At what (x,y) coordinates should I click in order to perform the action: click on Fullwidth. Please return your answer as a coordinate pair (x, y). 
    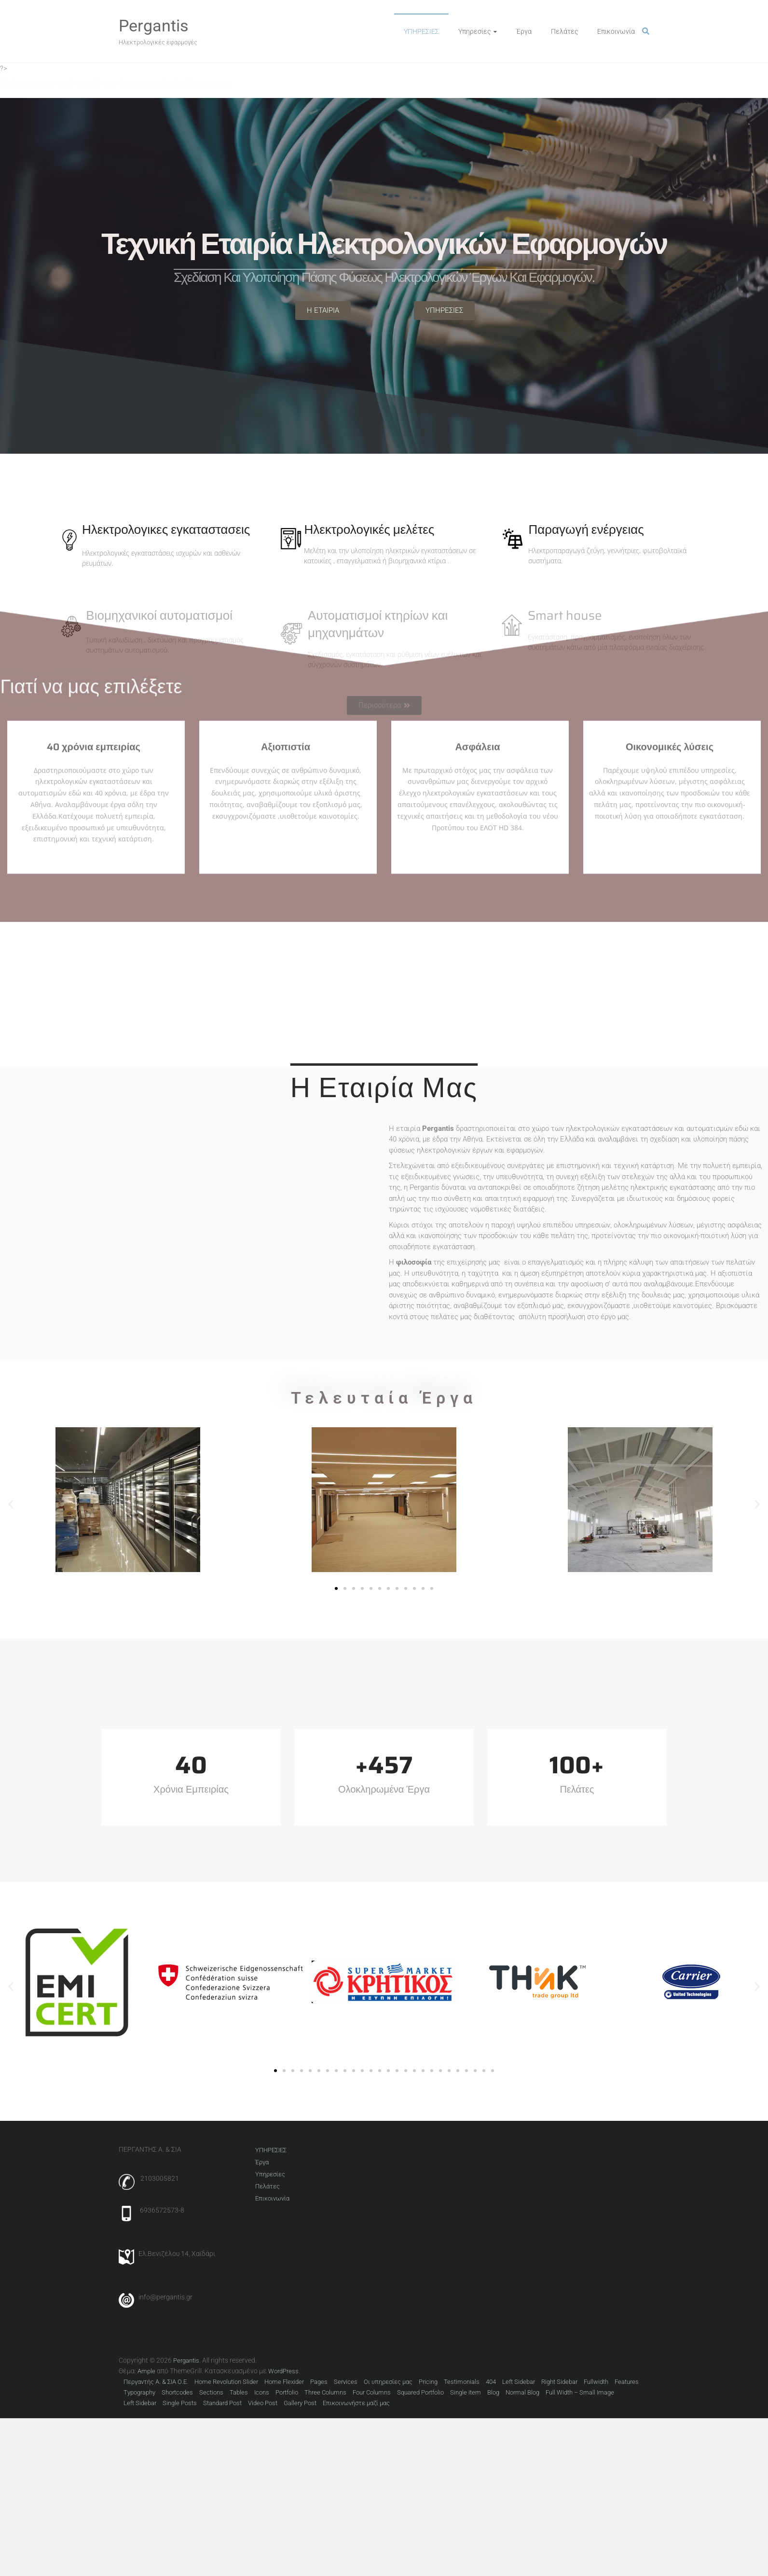
    Looking at the image, I should click on (596, 2381).